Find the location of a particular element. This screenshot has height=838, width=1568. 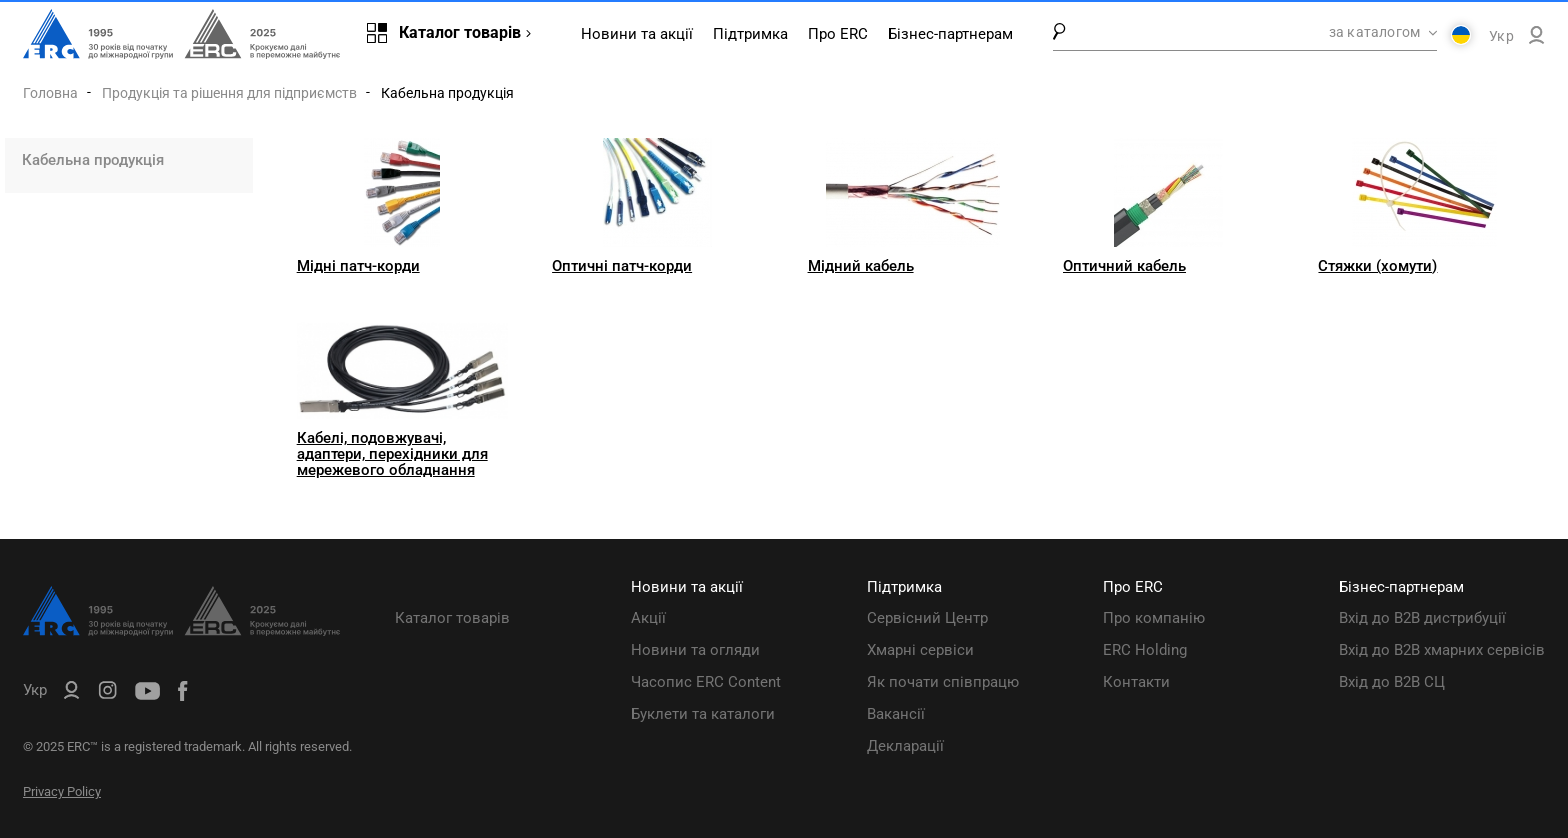

Сервісний Центр is located at coordinates (927, 618).